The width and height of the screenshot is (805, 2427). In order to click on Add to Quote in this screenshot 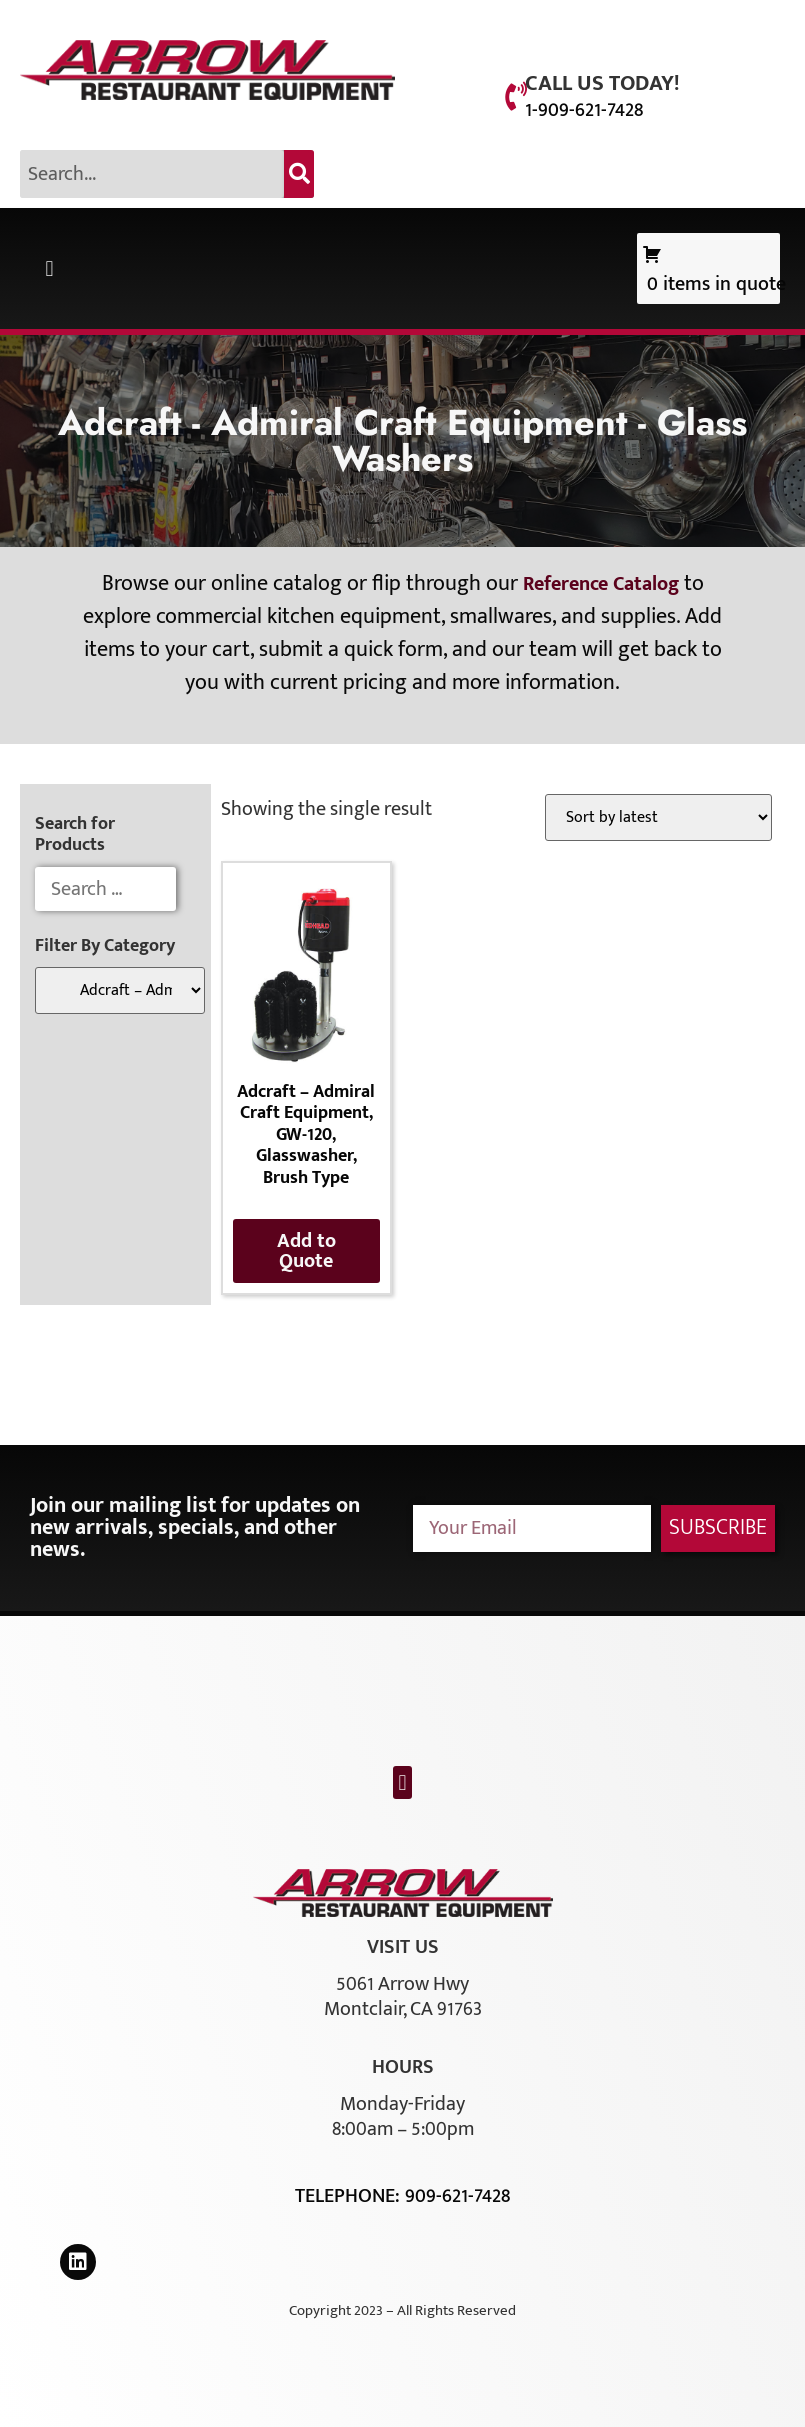, I will do `click(306, 1251)`.